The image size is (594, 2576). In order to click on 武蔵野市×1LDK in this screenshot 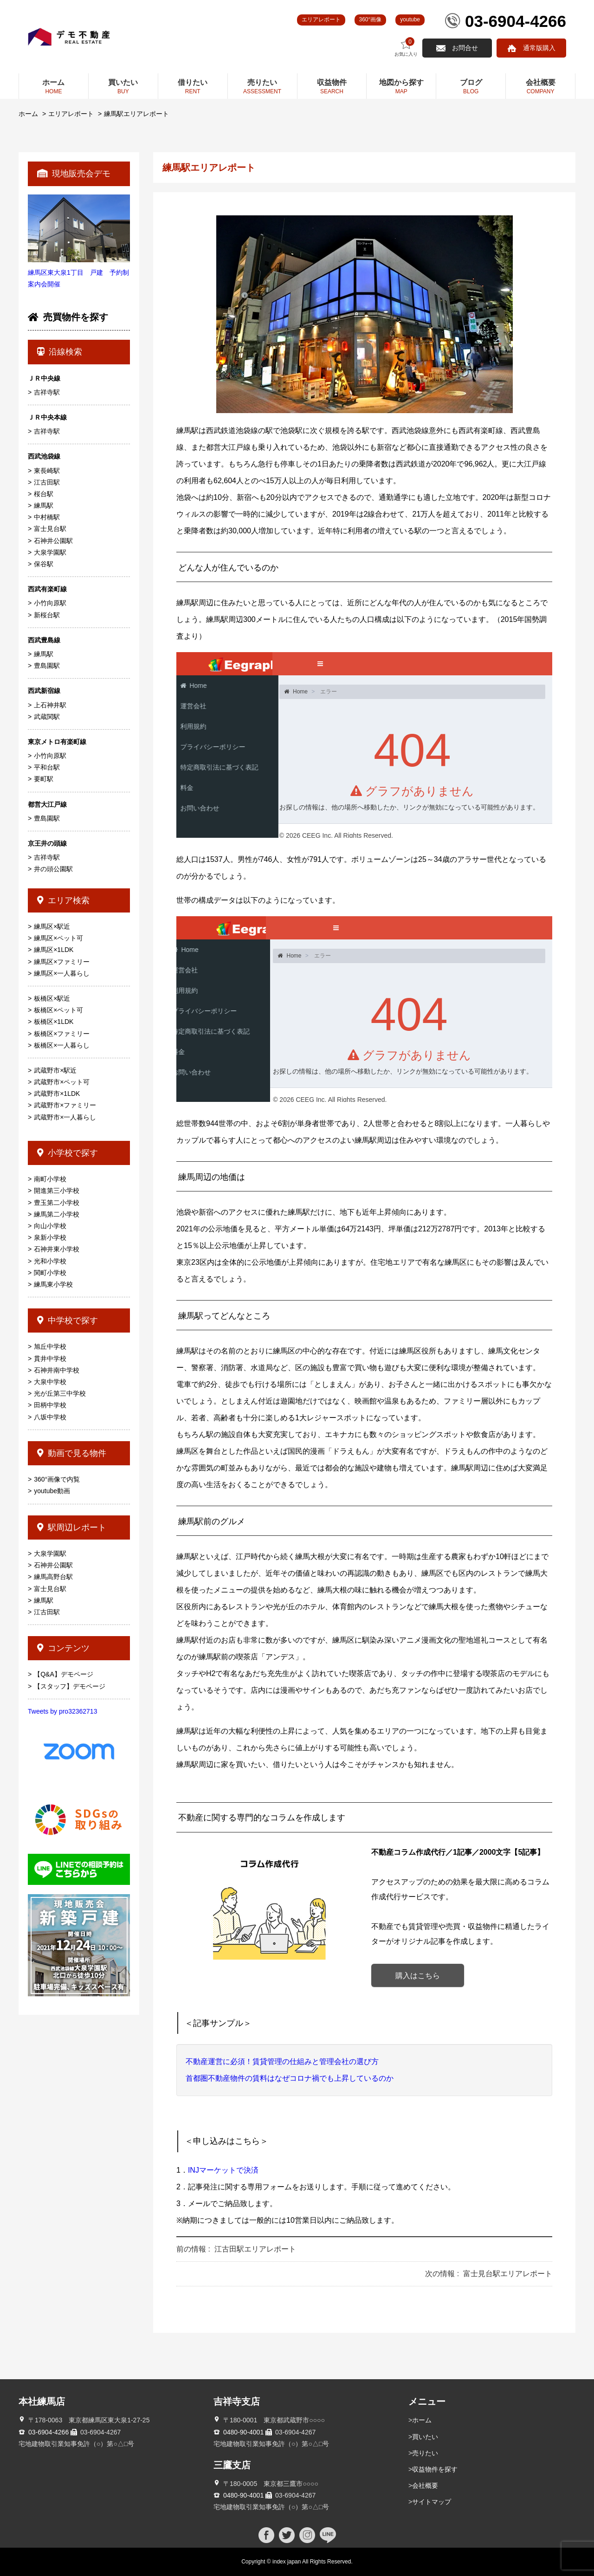, I will do `click(57, 1093)`.